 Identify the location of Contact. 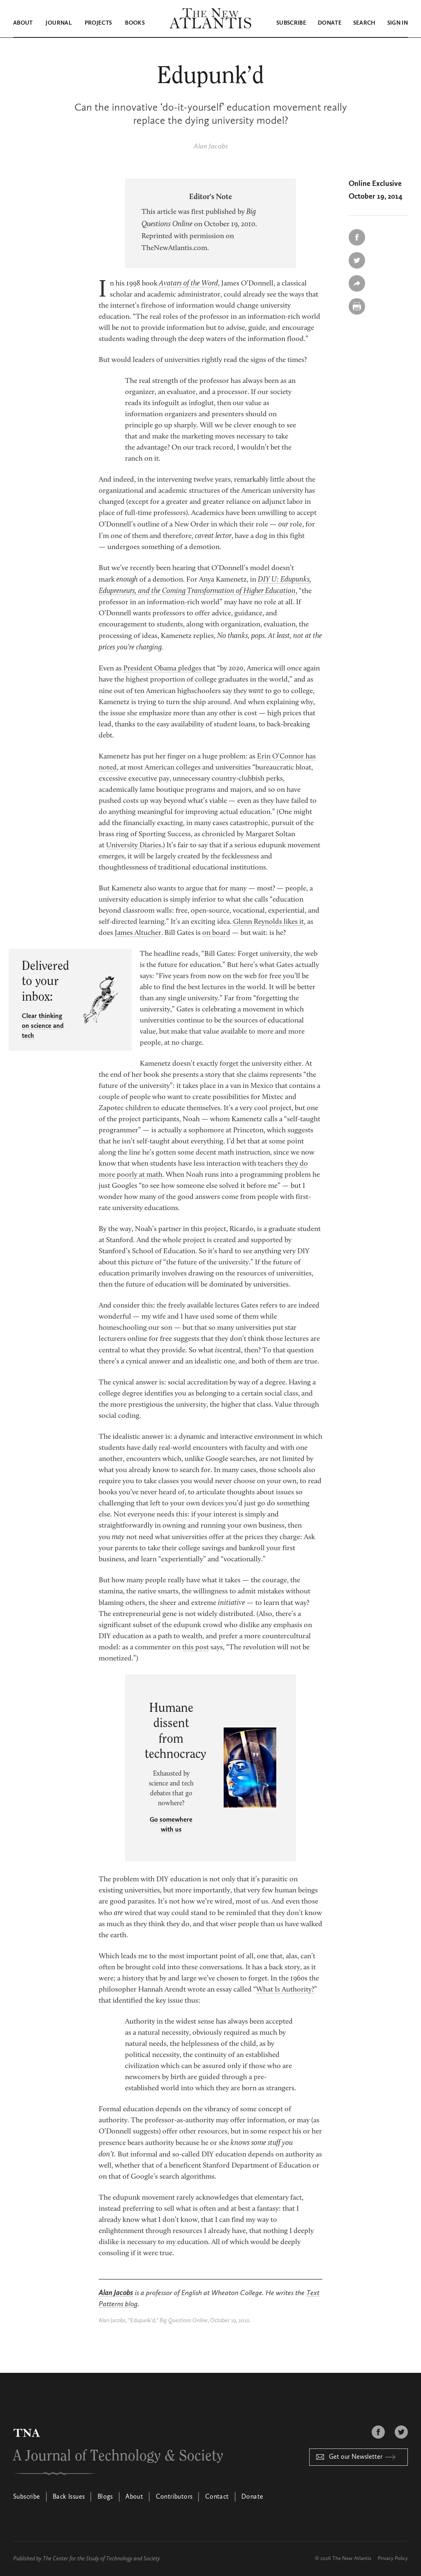
(217, 2497).